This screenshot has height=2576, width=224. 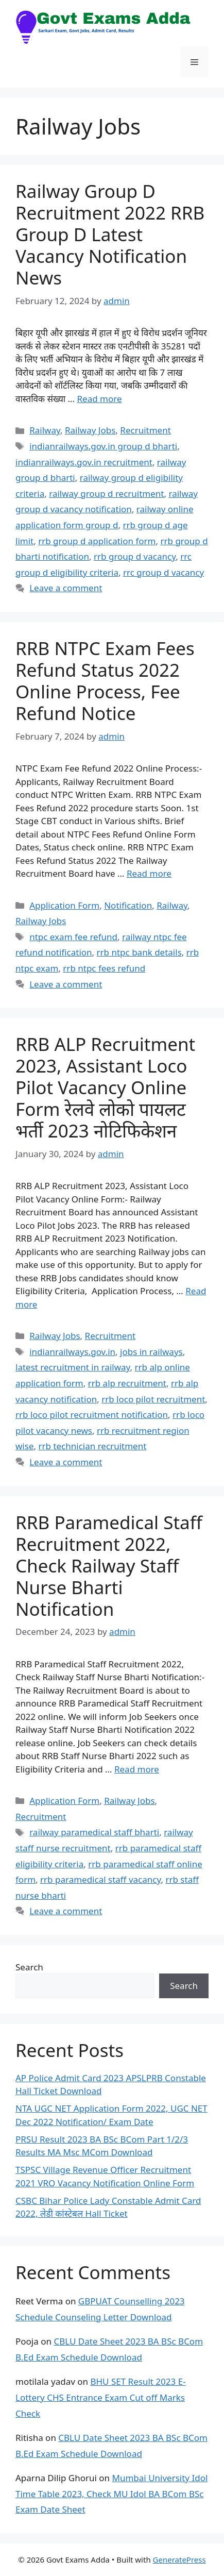 I want to click on Recruitment, so click(x=145, y=430).